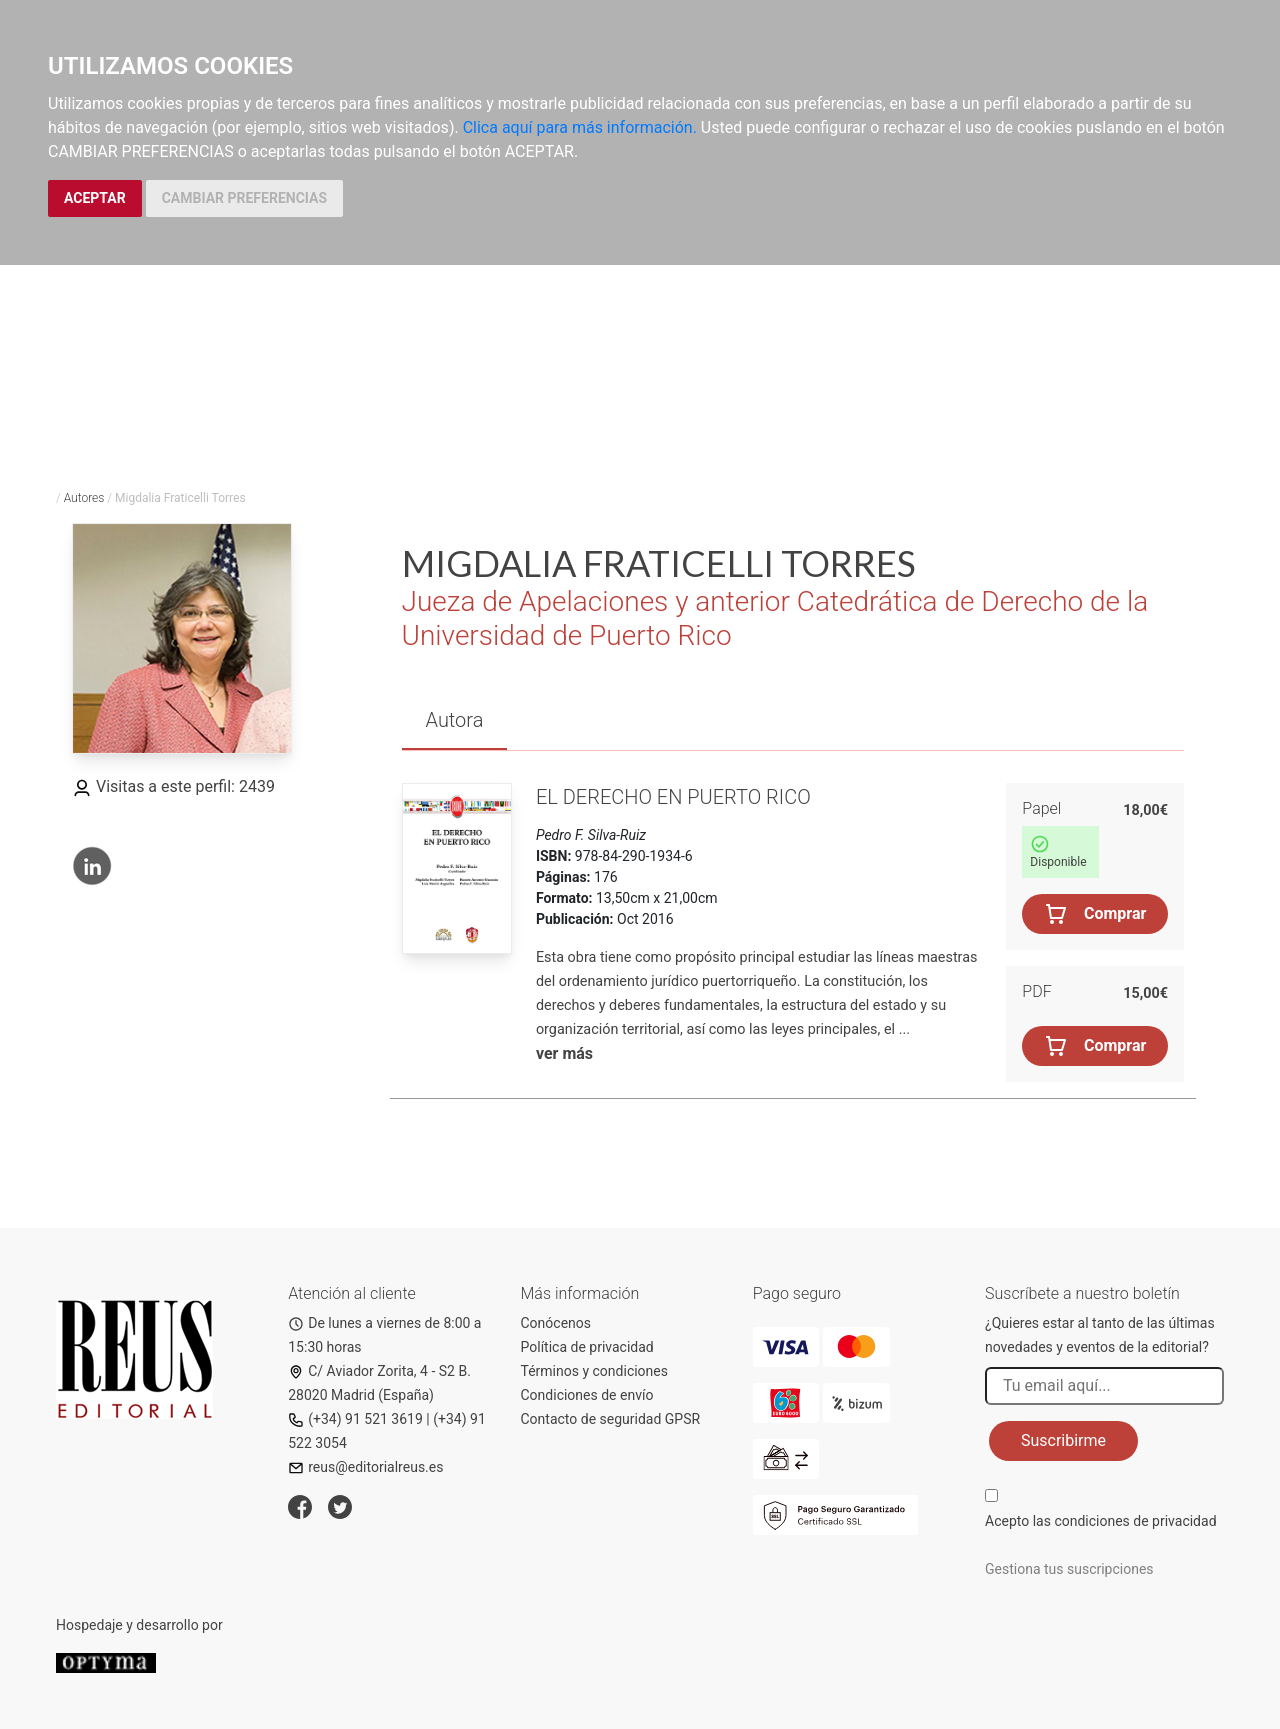 The height and width of the screenshot is (1729, 1280). I want to click on CAMBIAR PREFERENCIAS, so click(244, 198).